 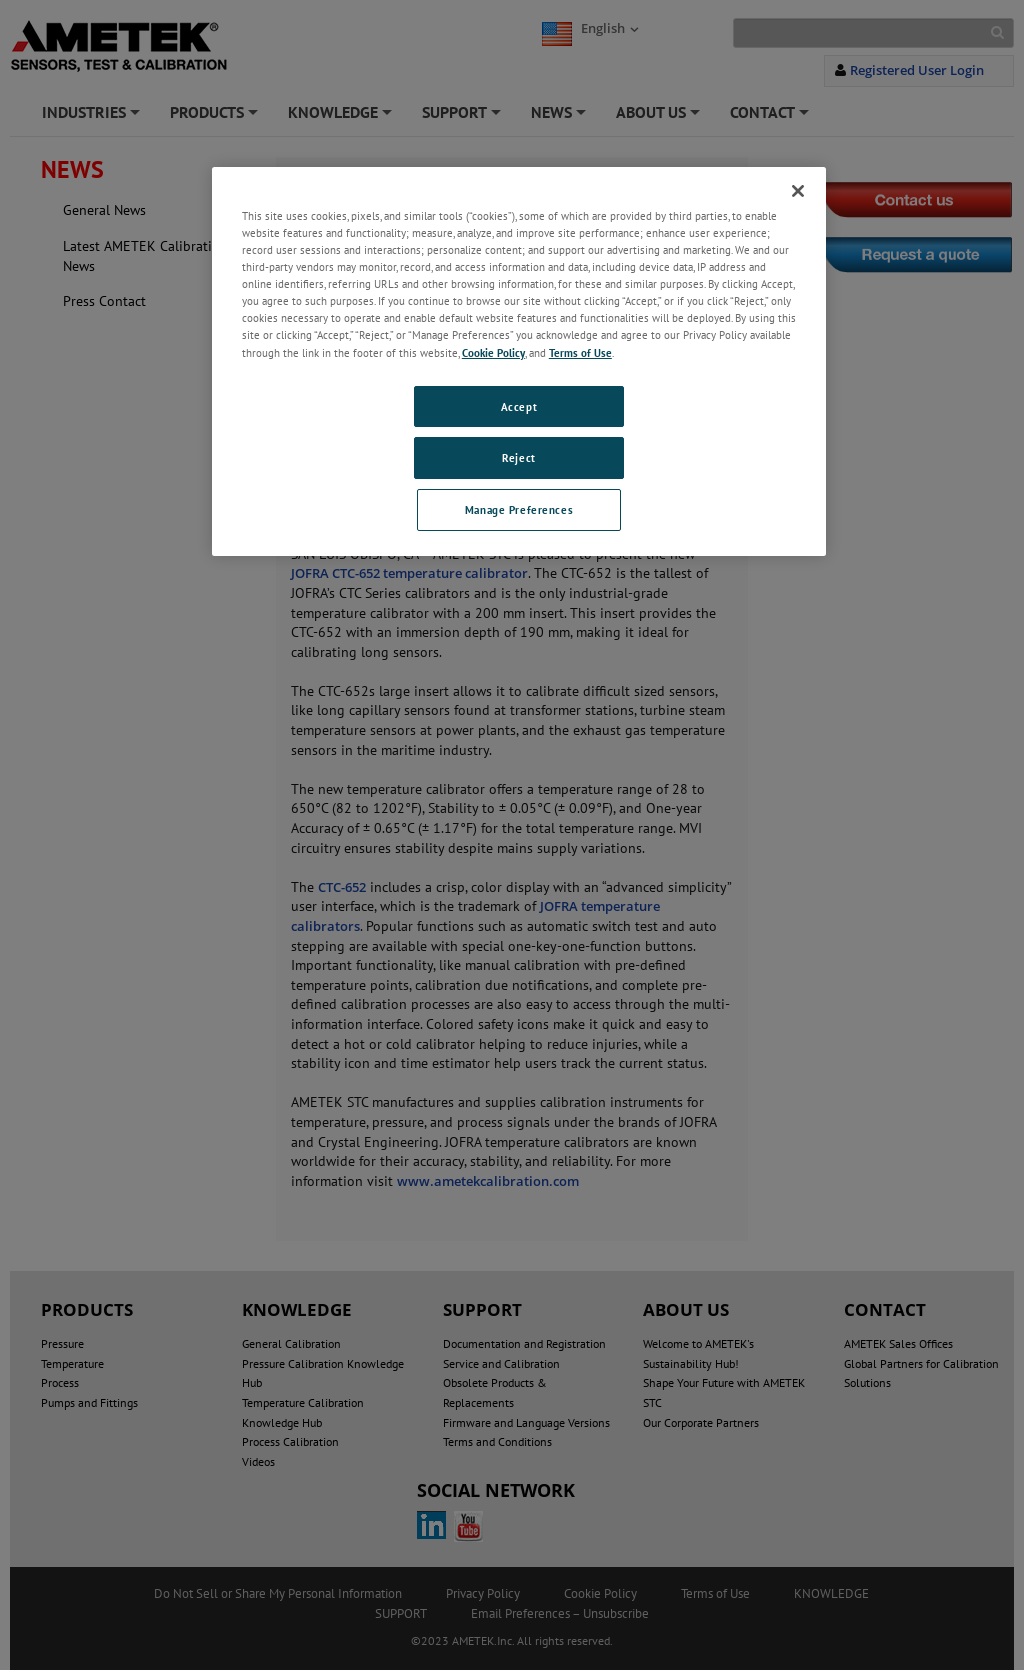 What do you see at coordinates (519, 509) in the screenshot?
I see `Manage Preferences [Manage Preferences, Opens the preference center dialog]` at bounding box center [519, 509].